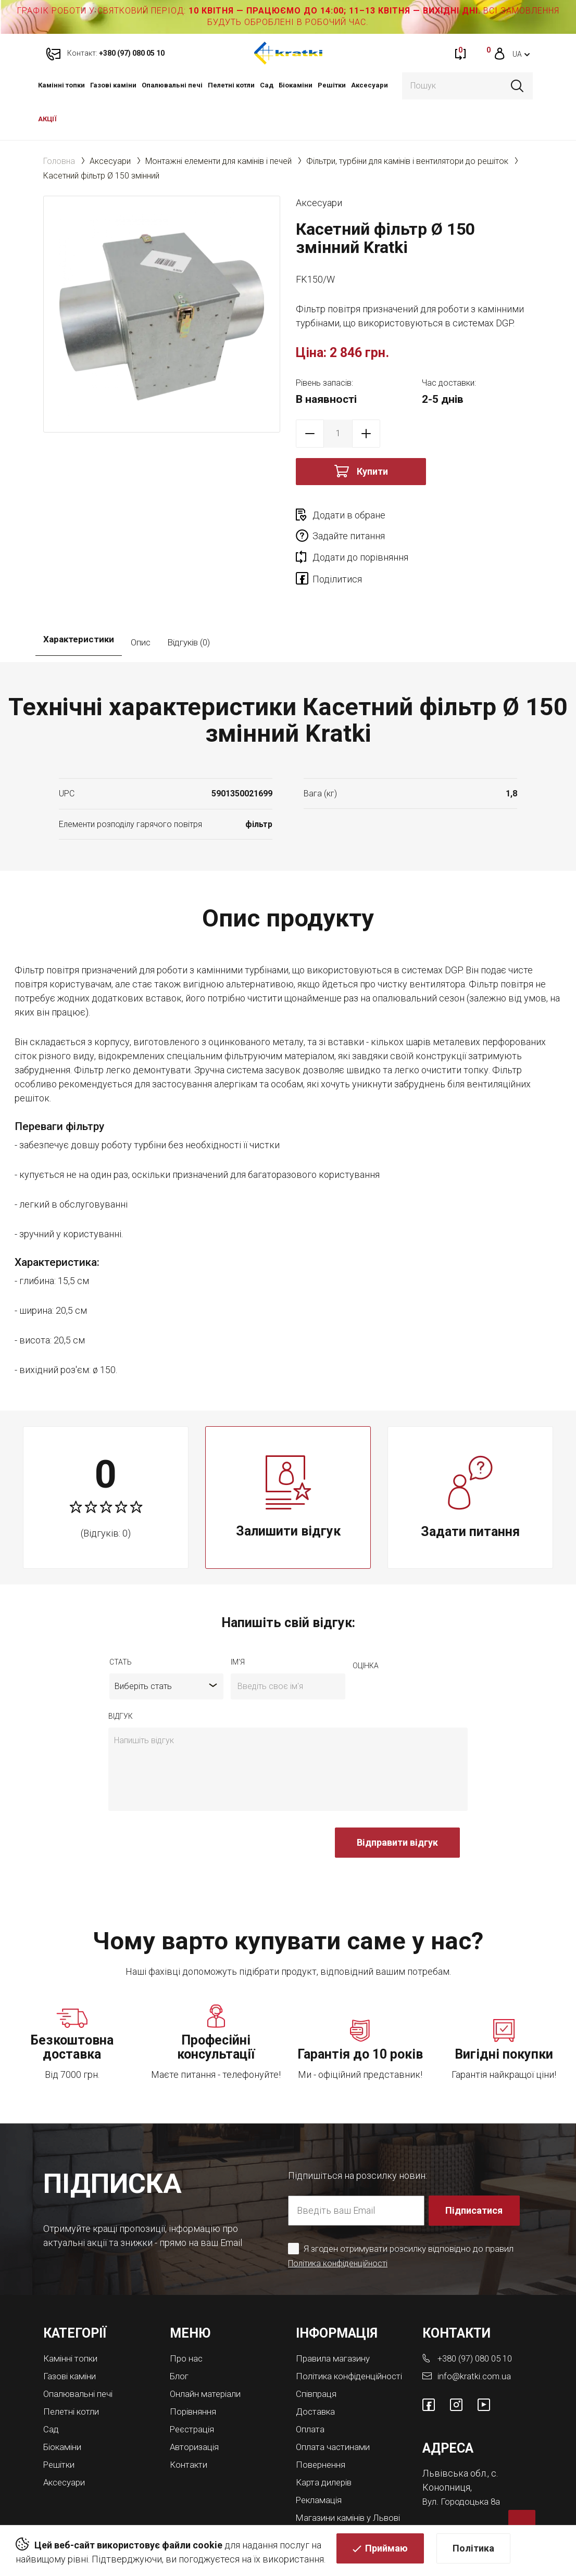 Image resolution: width=576 pixels, height=2576 pixels. I want to click on Правила магазину, so click(335, 2317).